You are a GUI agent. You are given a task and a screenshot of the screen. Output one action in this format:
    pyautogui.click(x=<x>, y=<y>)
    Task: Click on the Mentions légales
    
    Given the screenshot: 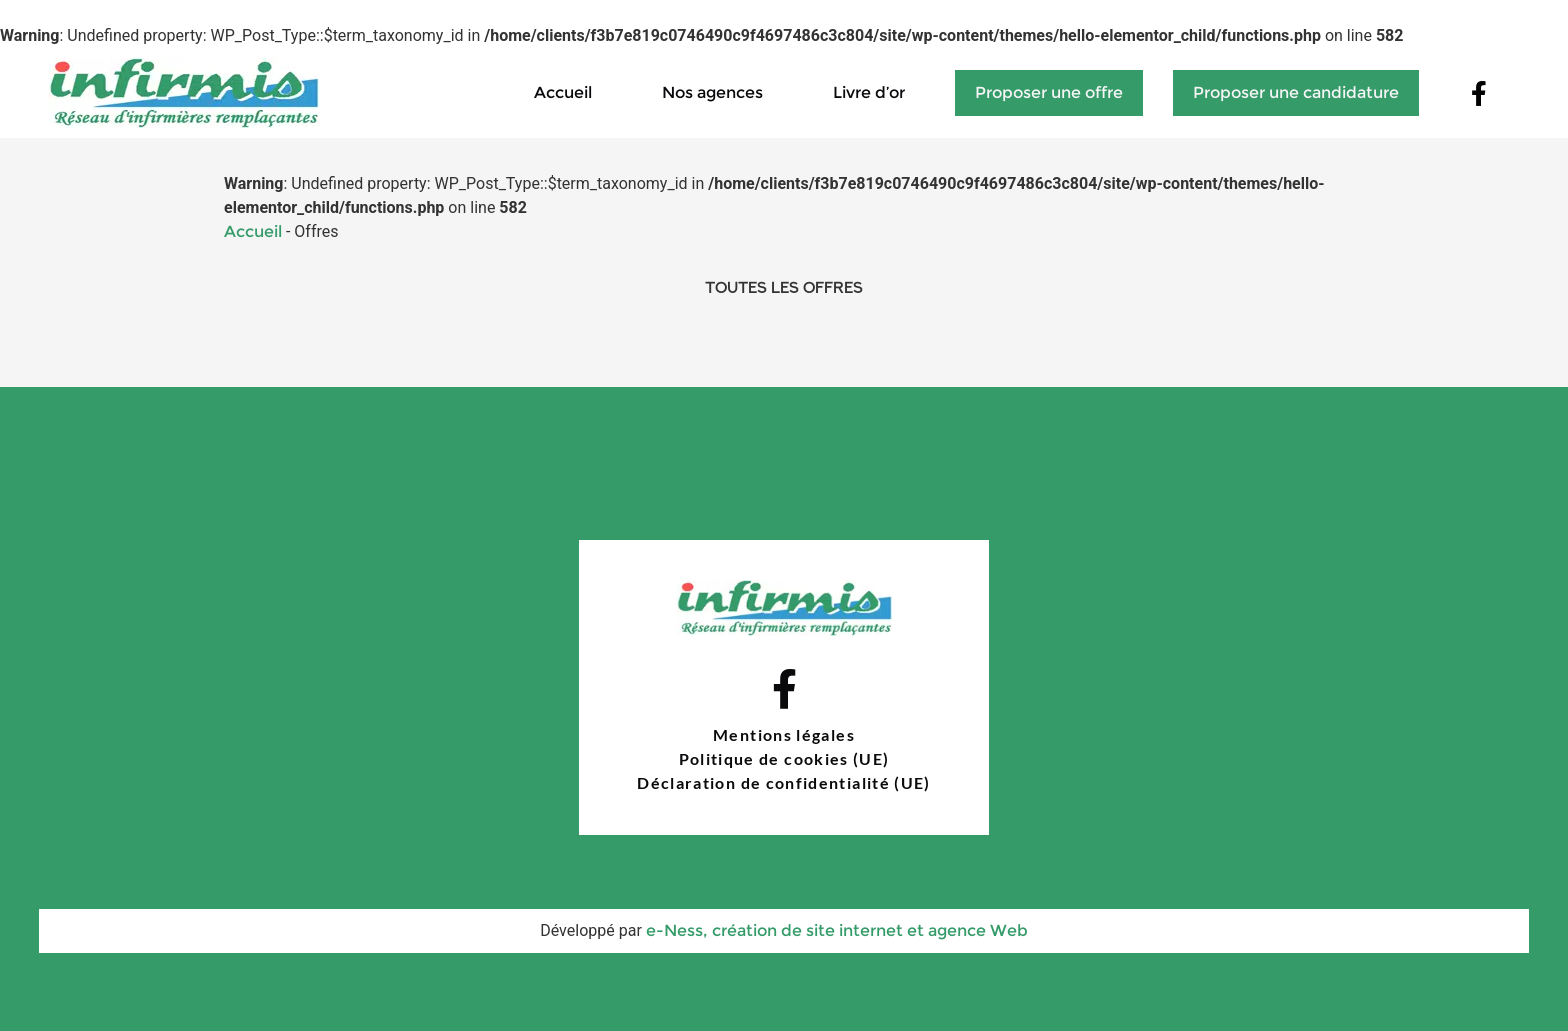 What is the action you would take?
    pyautogui.click(x=784, y=734)
    